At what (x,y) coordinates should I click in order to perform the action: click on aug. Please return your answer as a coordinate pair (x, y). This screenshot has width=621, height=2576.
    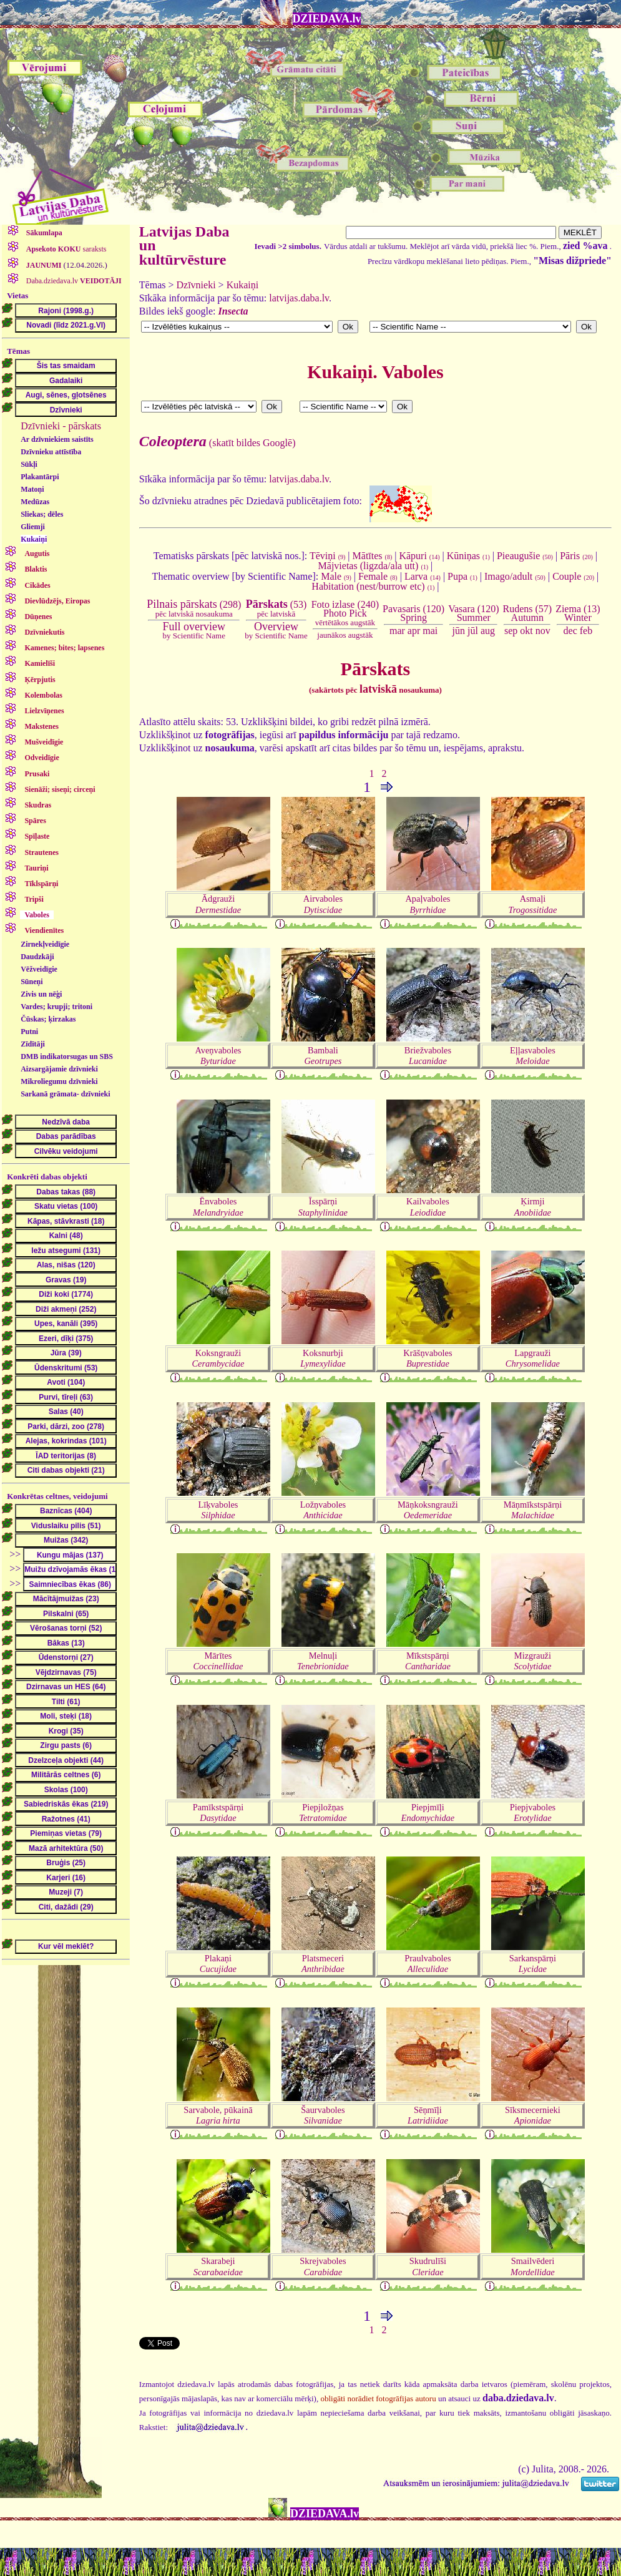
    Looking at the image, I should click on (488, 630).